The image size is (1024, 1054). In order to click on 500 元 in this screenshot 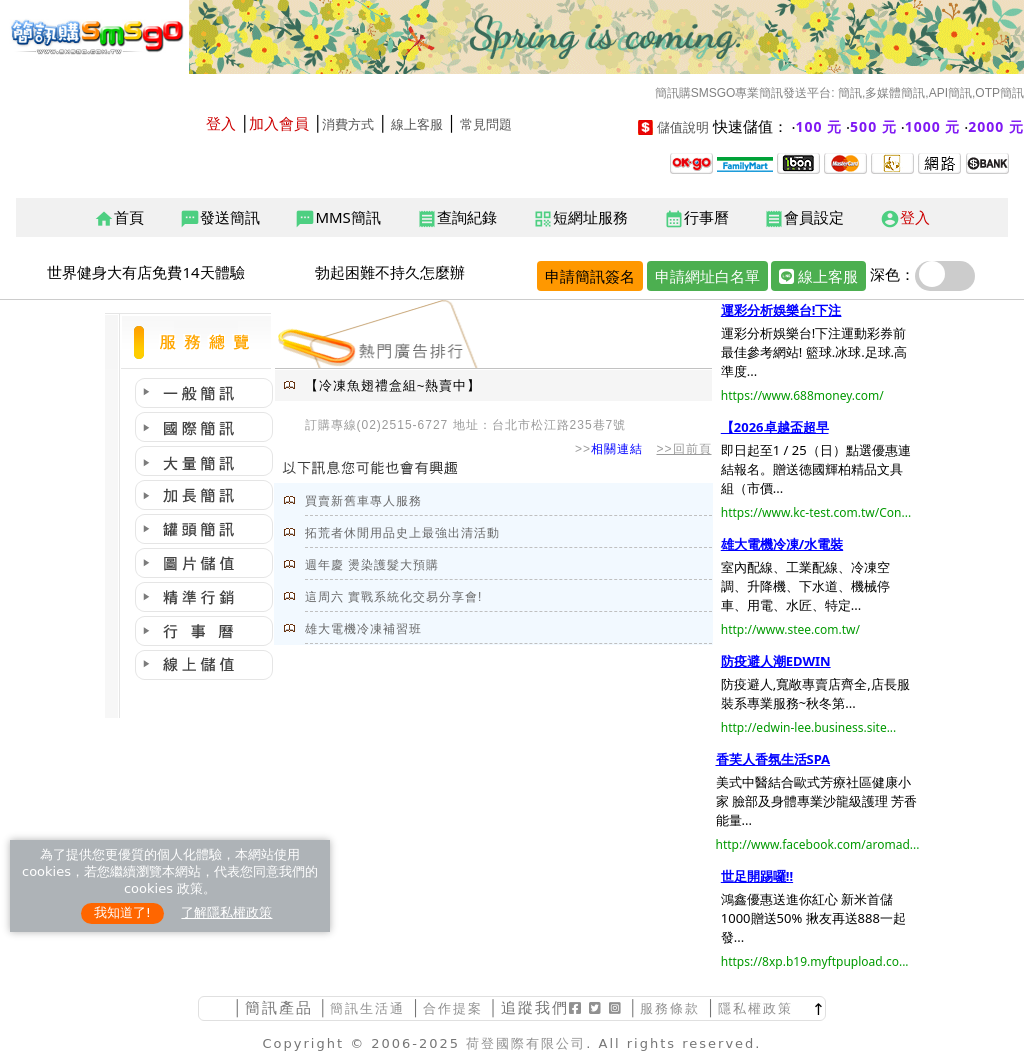, I will do `click(873, 126)`.